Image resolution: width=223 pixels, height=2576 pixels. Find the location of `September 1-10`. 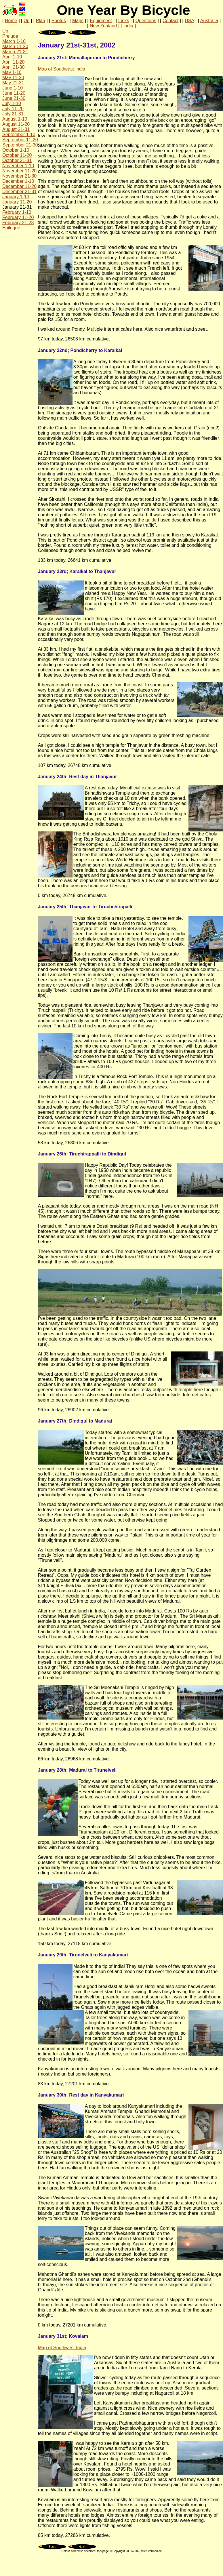

September 1-10 is located at coordinates (18, 134).